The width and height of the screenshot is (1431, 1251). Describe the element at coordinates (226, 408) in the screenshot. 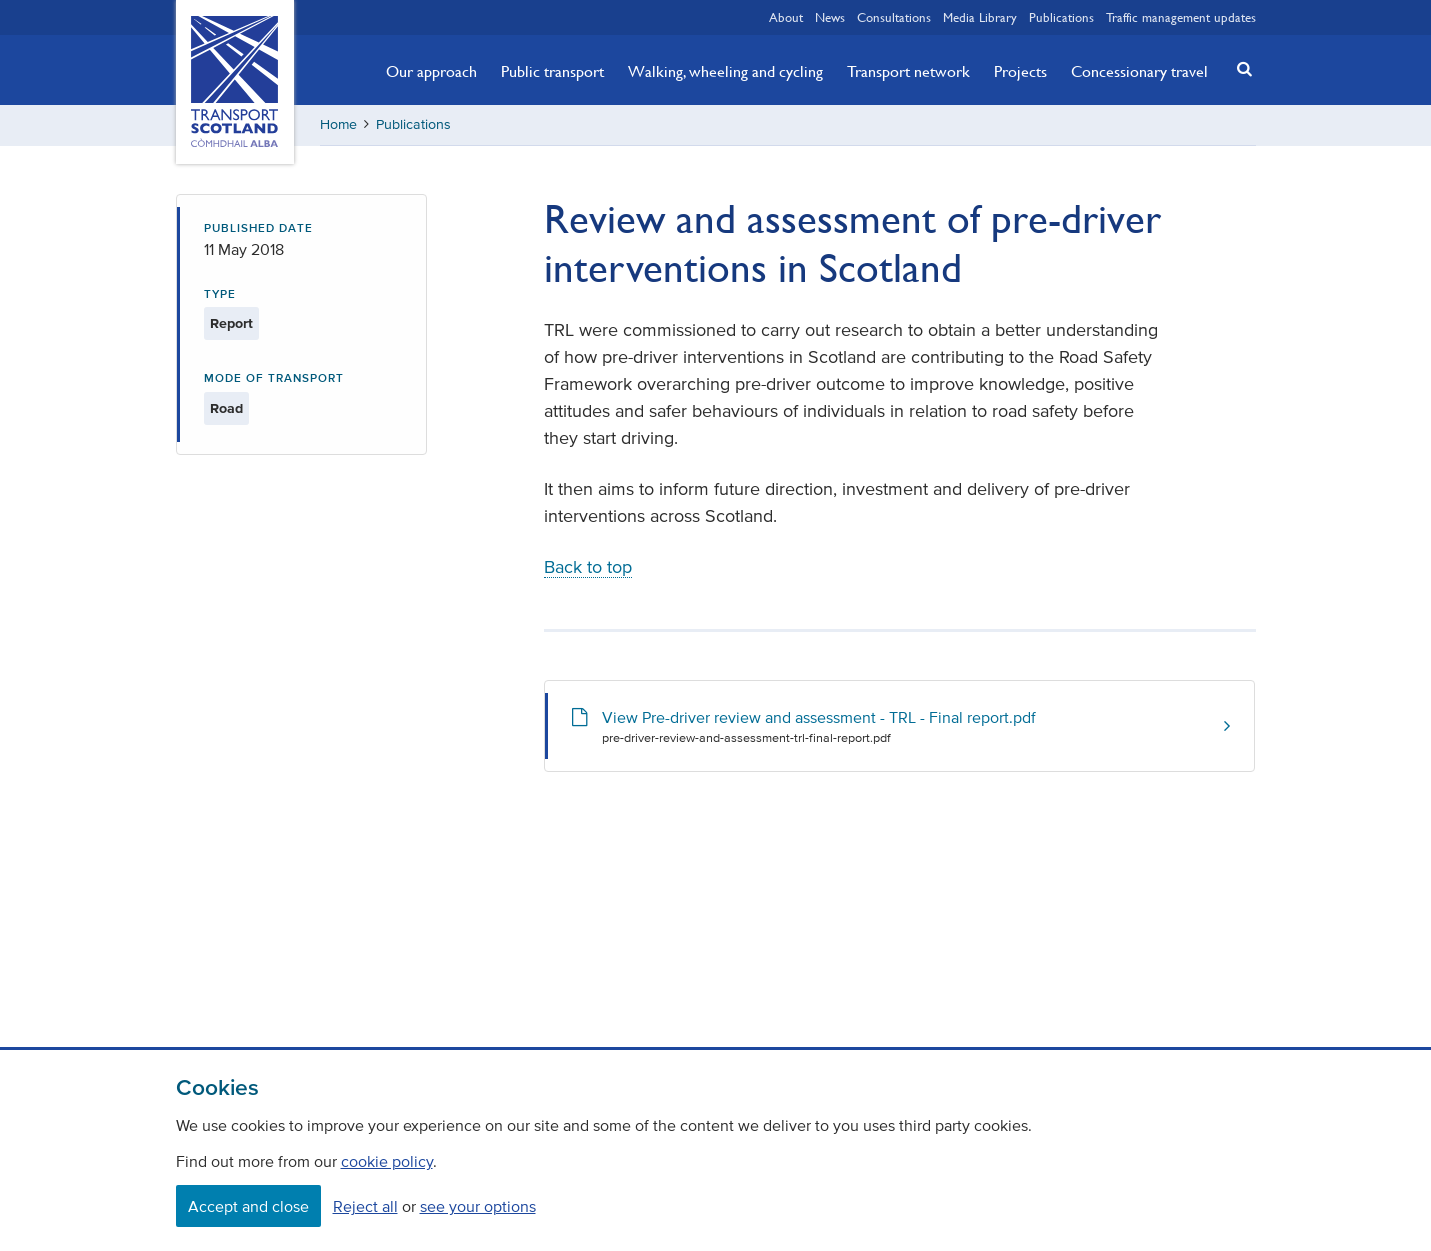

I see `Road` at that location.